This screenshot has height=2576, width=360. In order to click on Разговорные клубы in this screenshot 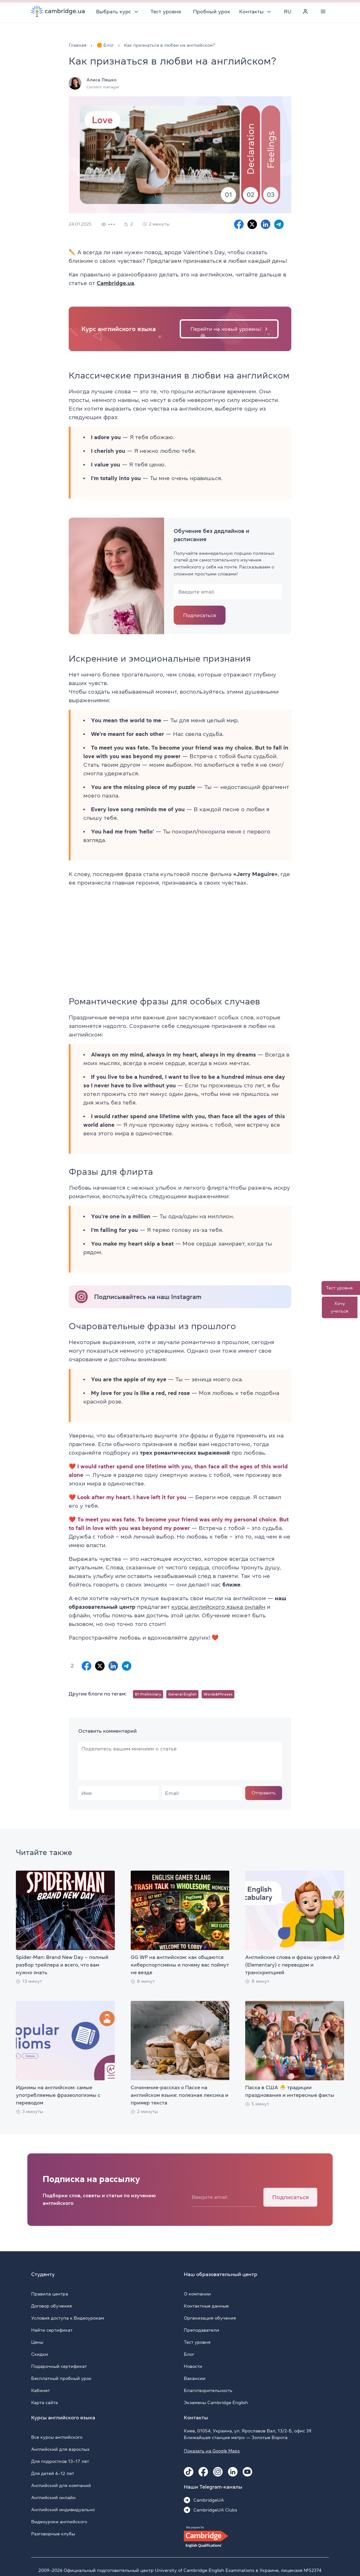, I will do `click(53, 2534)`.